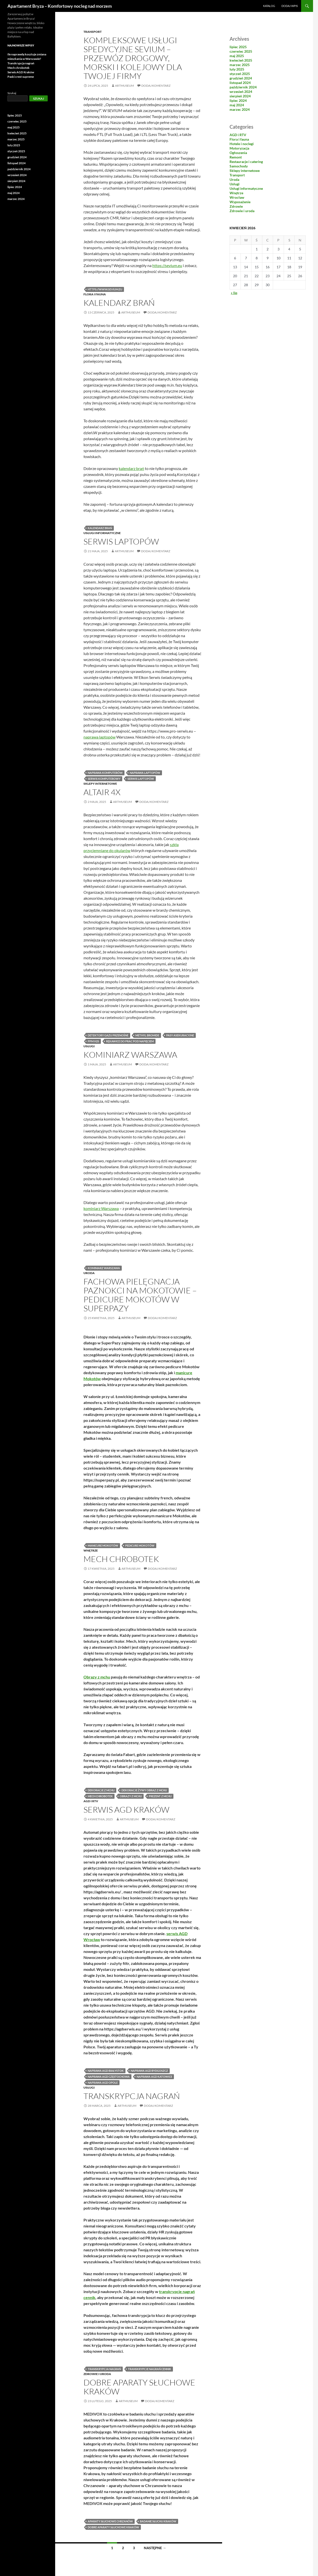 The width and height of the screenshot is (318, 2576). What do you see at coordinates (100, 783) in the screenshot?
I see `Sklepy internetowe` at bounding box center [100, 783].